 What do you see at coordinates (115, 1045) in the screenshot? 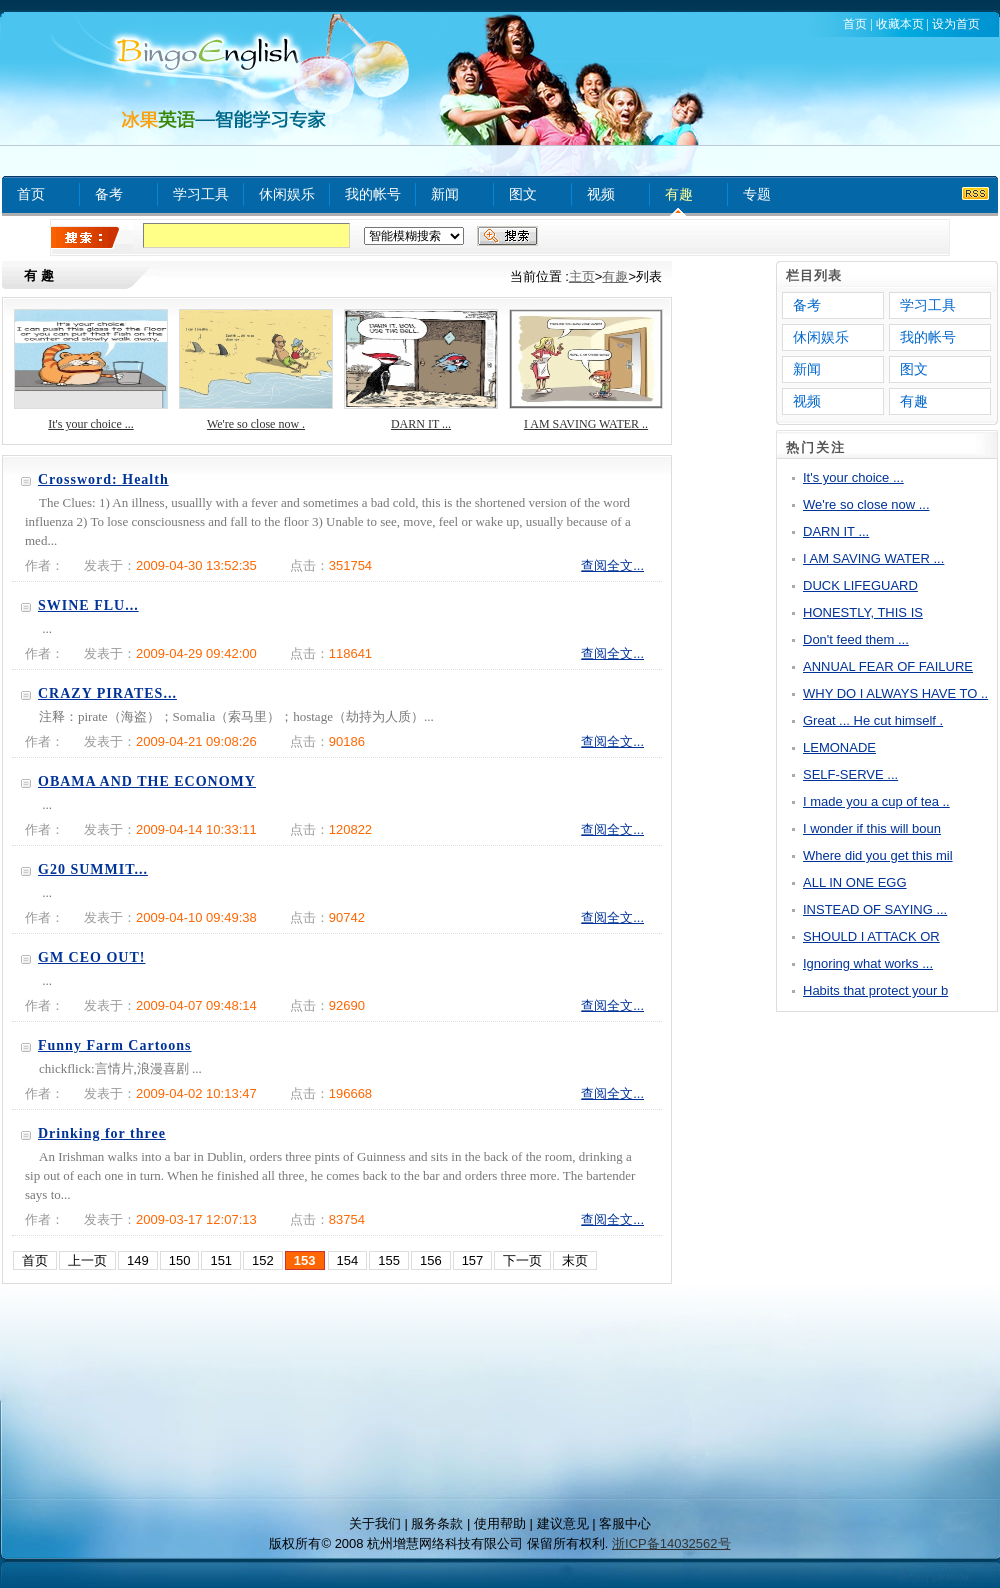
I see `Funny Farm Cartoons` at bounding box center [115, 1045].